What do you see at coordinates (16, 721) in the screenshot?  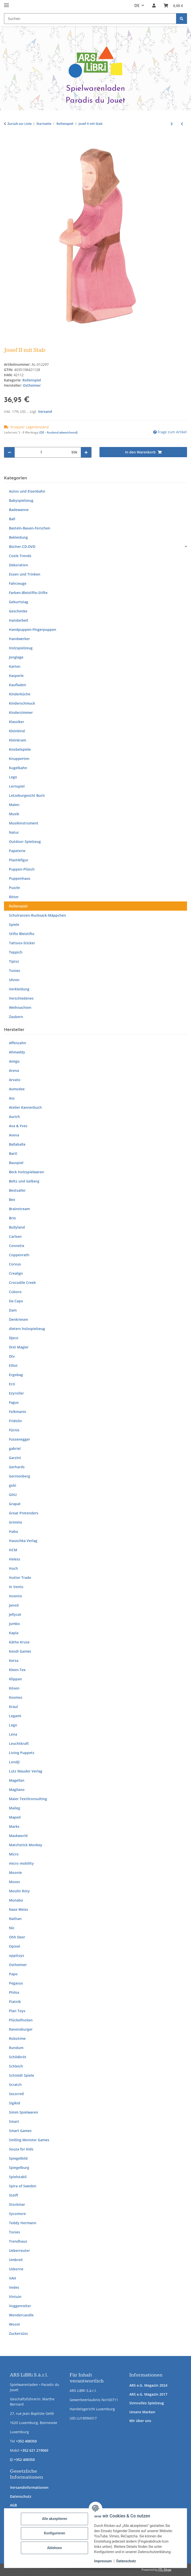 I see `Klassiker` at bounding box center [16, 721].